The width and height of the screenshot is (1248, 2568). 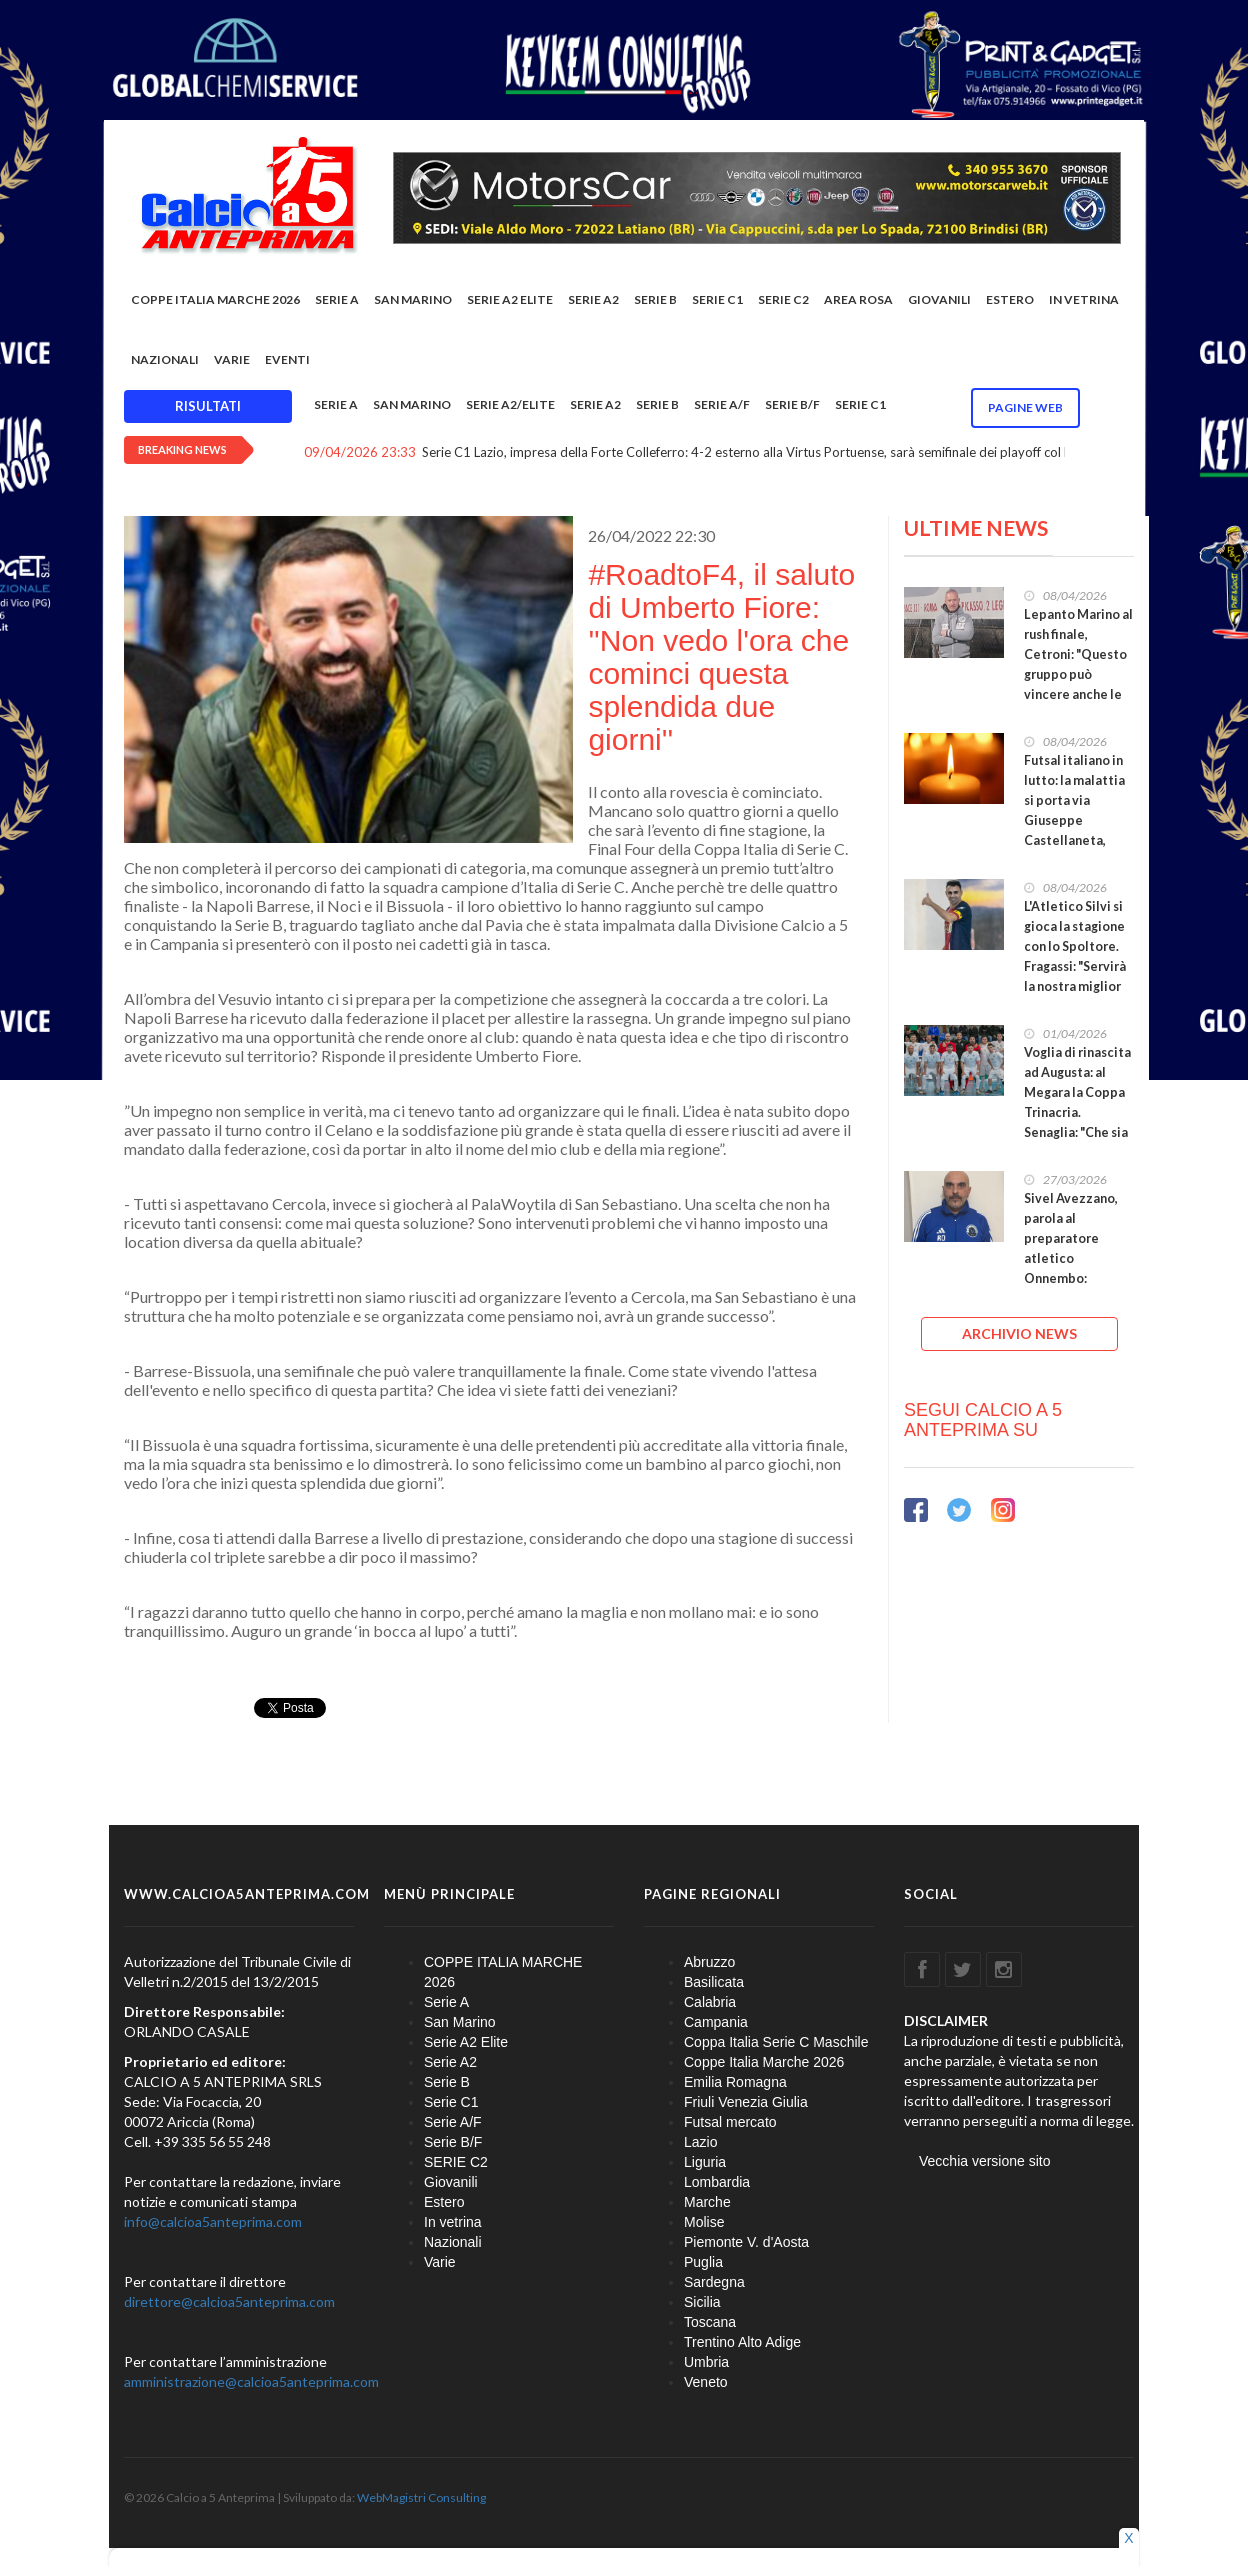 What do you see at coordinates (858, 299) in the screenshot?
I see `Area rosa` at bounding box center [858, 299].